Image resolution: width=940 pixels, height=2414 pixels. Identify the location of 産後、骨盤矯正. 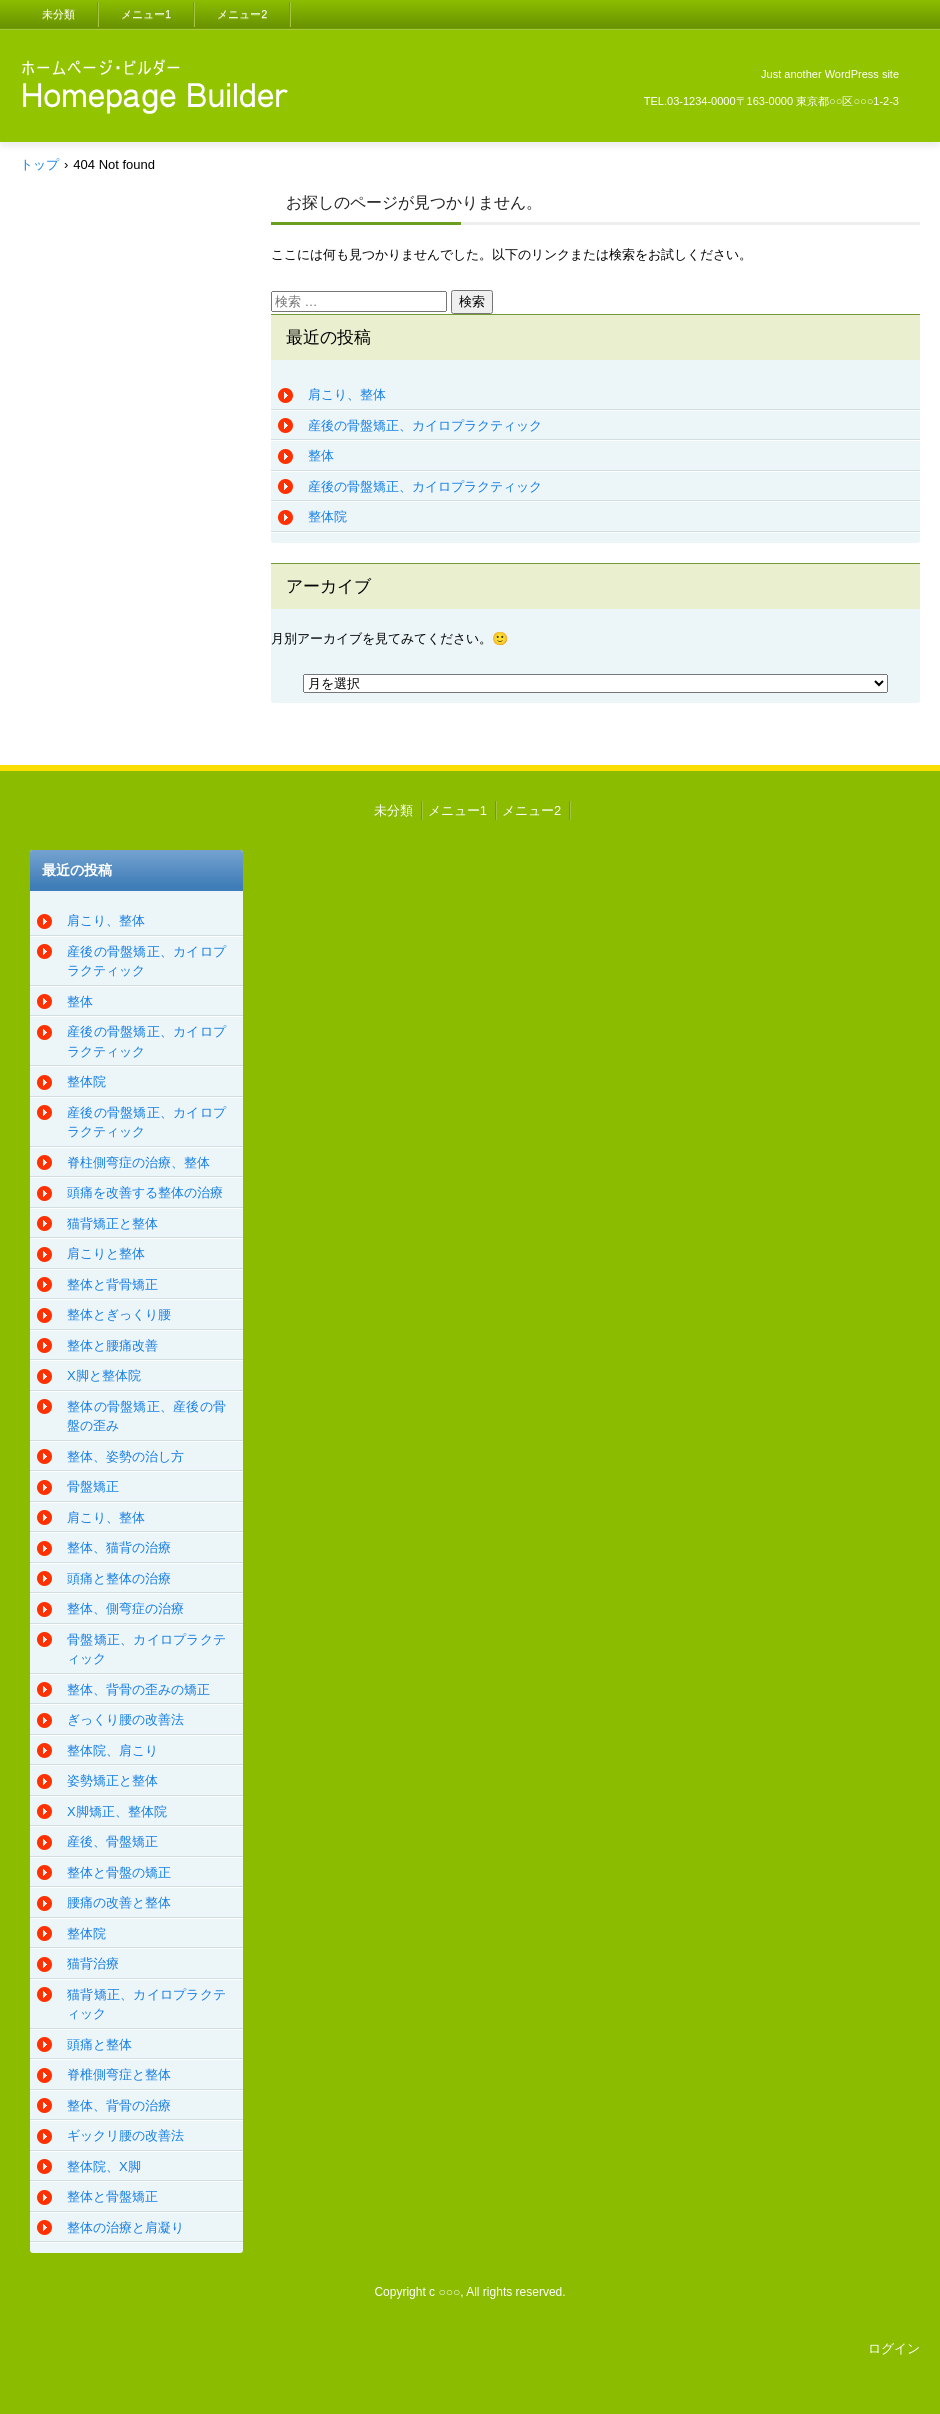
(112, 1841).